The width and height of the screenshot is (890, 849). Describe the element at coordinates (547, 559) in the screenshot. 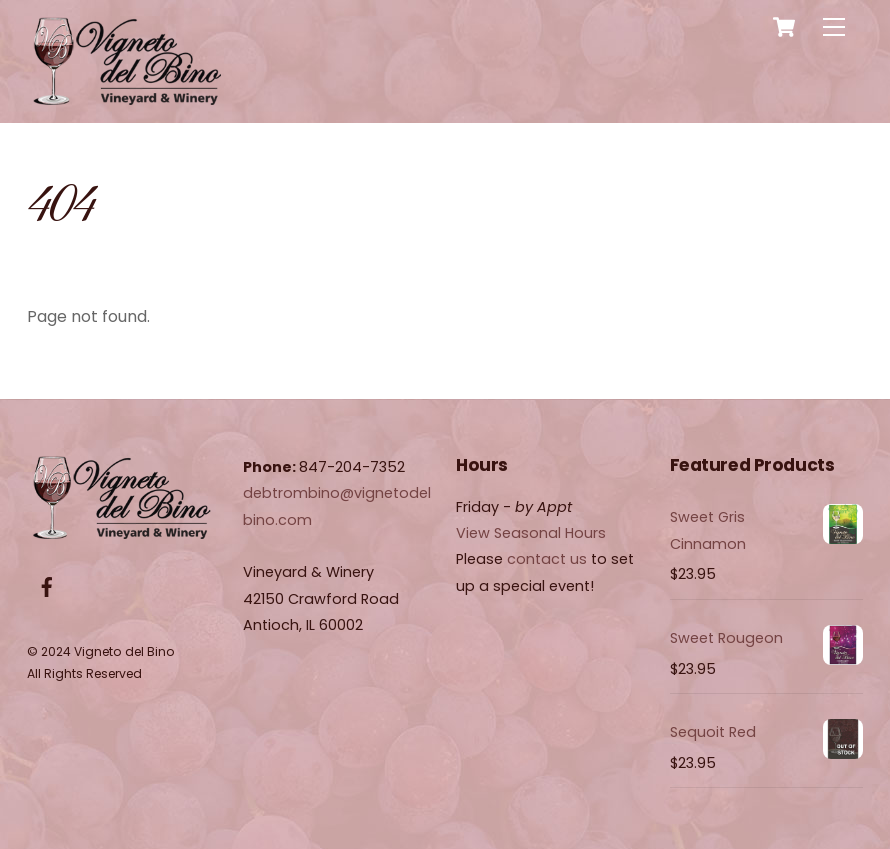

I see `contact us` at that location.